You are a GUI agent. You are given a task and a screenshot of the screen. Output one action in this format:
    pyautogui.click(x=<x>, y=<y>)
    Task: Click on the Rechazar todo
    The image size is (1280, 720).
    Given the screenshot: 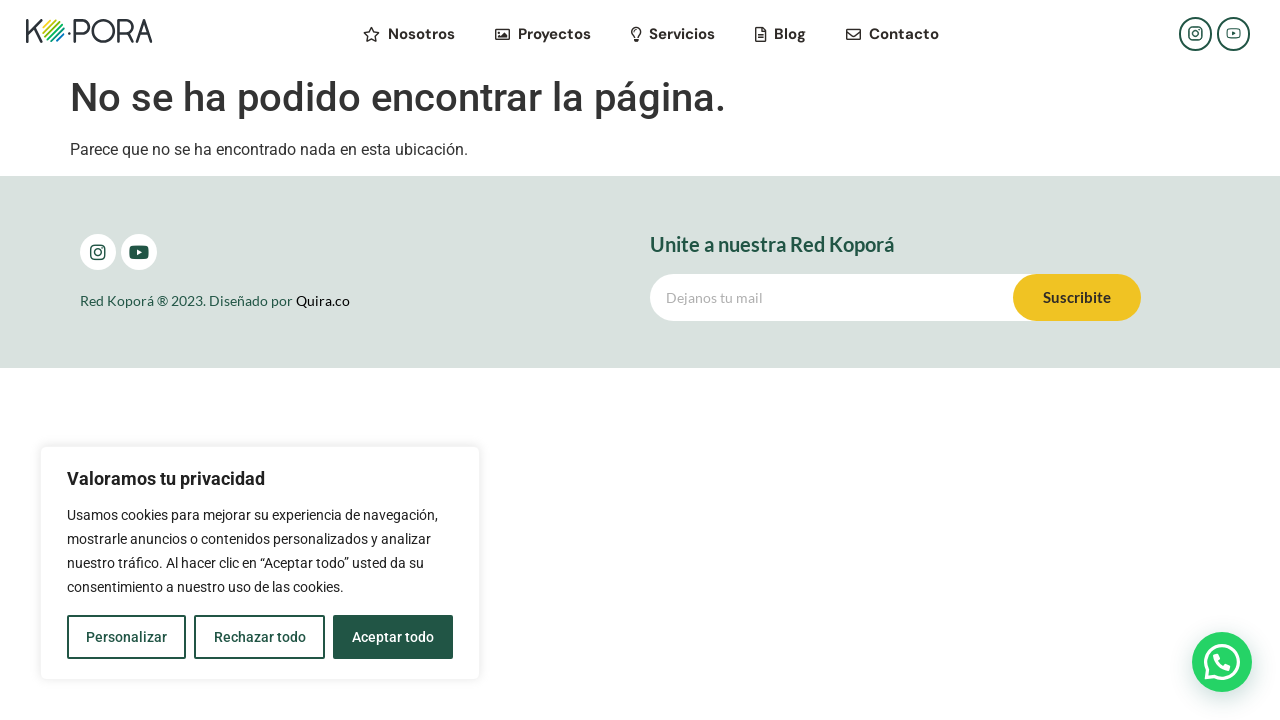 What is the action you would take?
    pyautogui.click(x=259, y=637)
    